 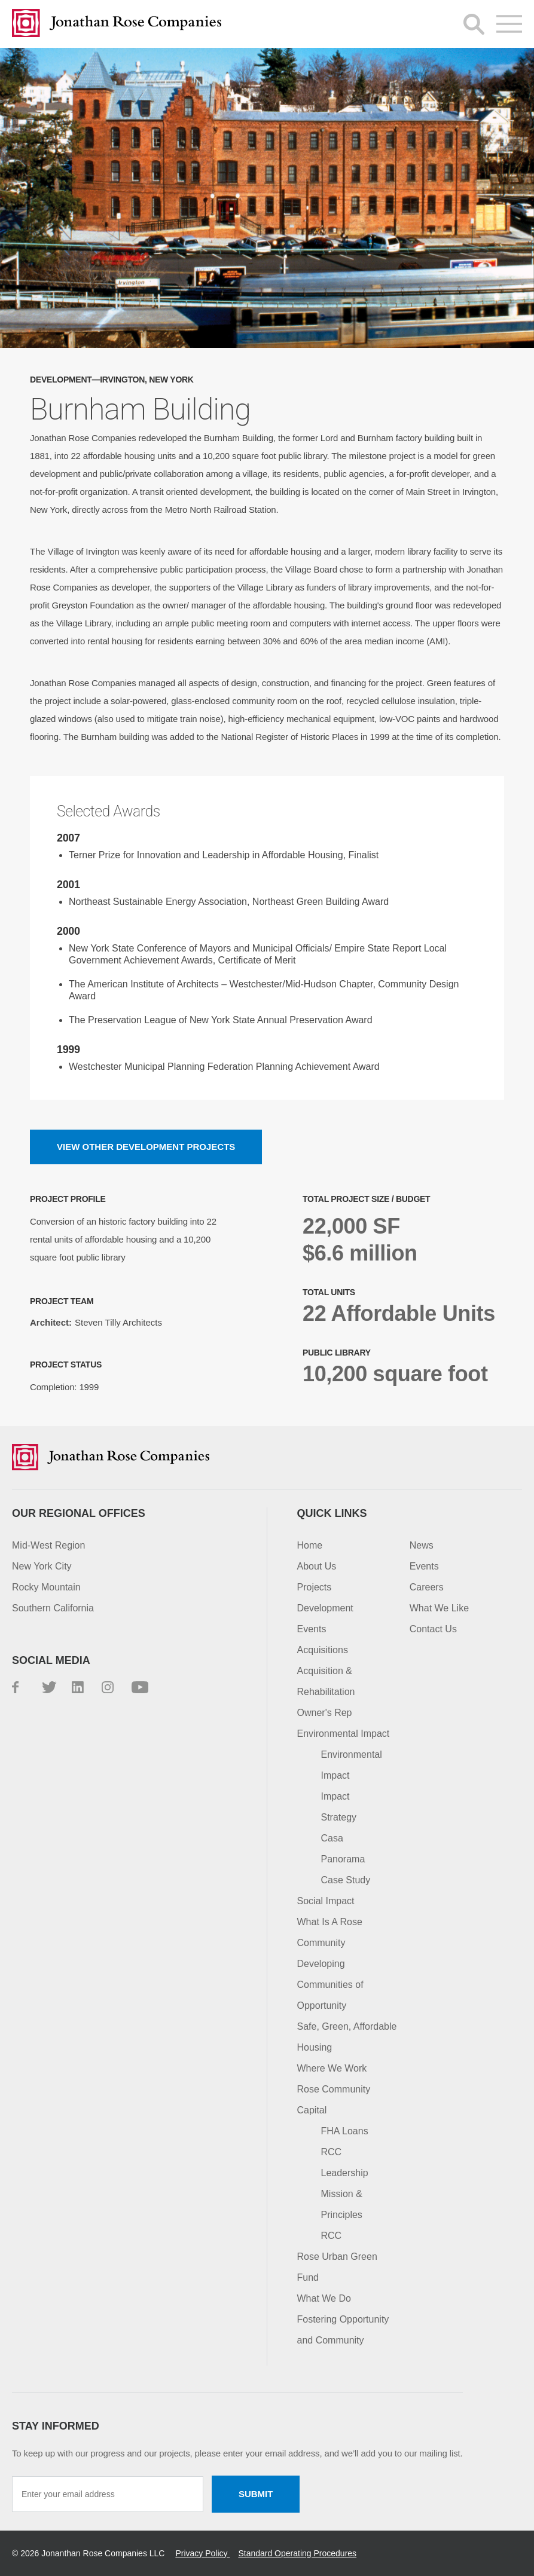 I want to click on Acquisitions, so click(x=322, y=1650).